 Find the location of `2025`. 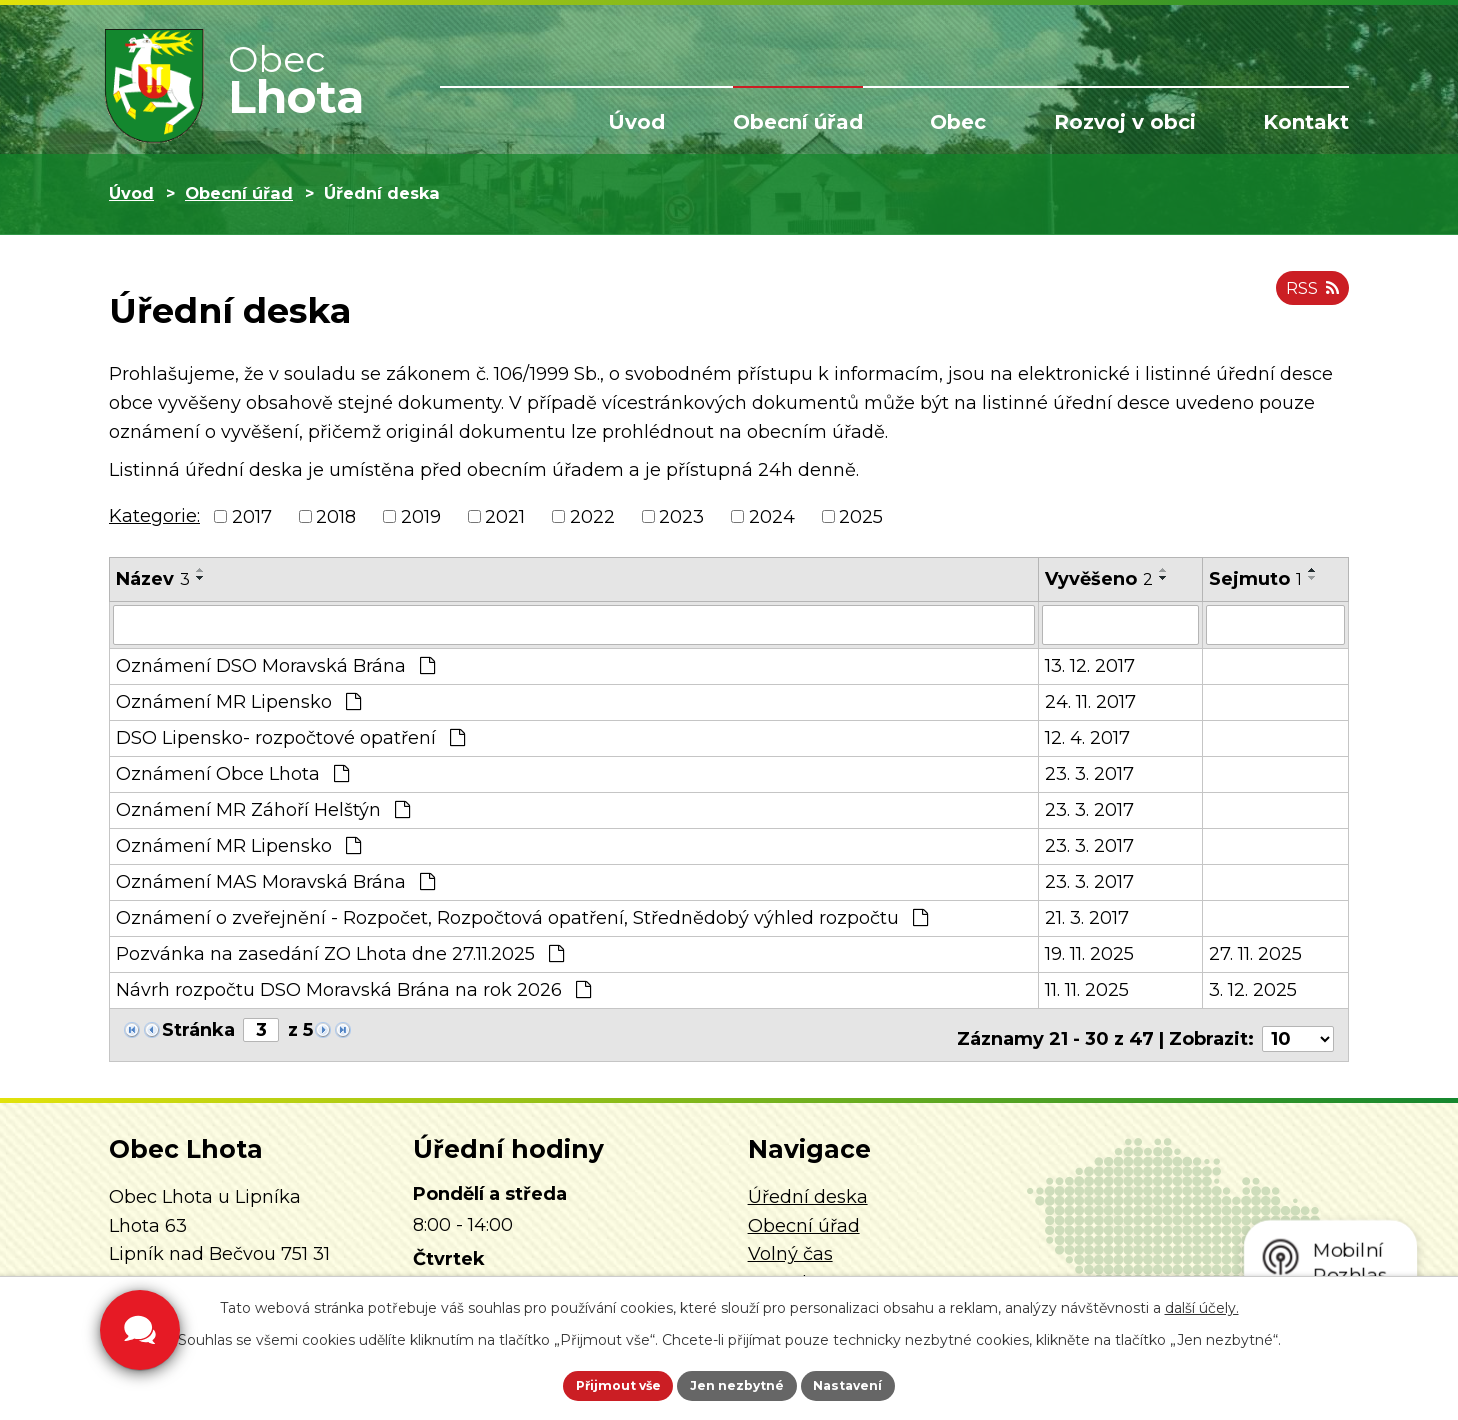

2025 is located at coordinates (861, 516).